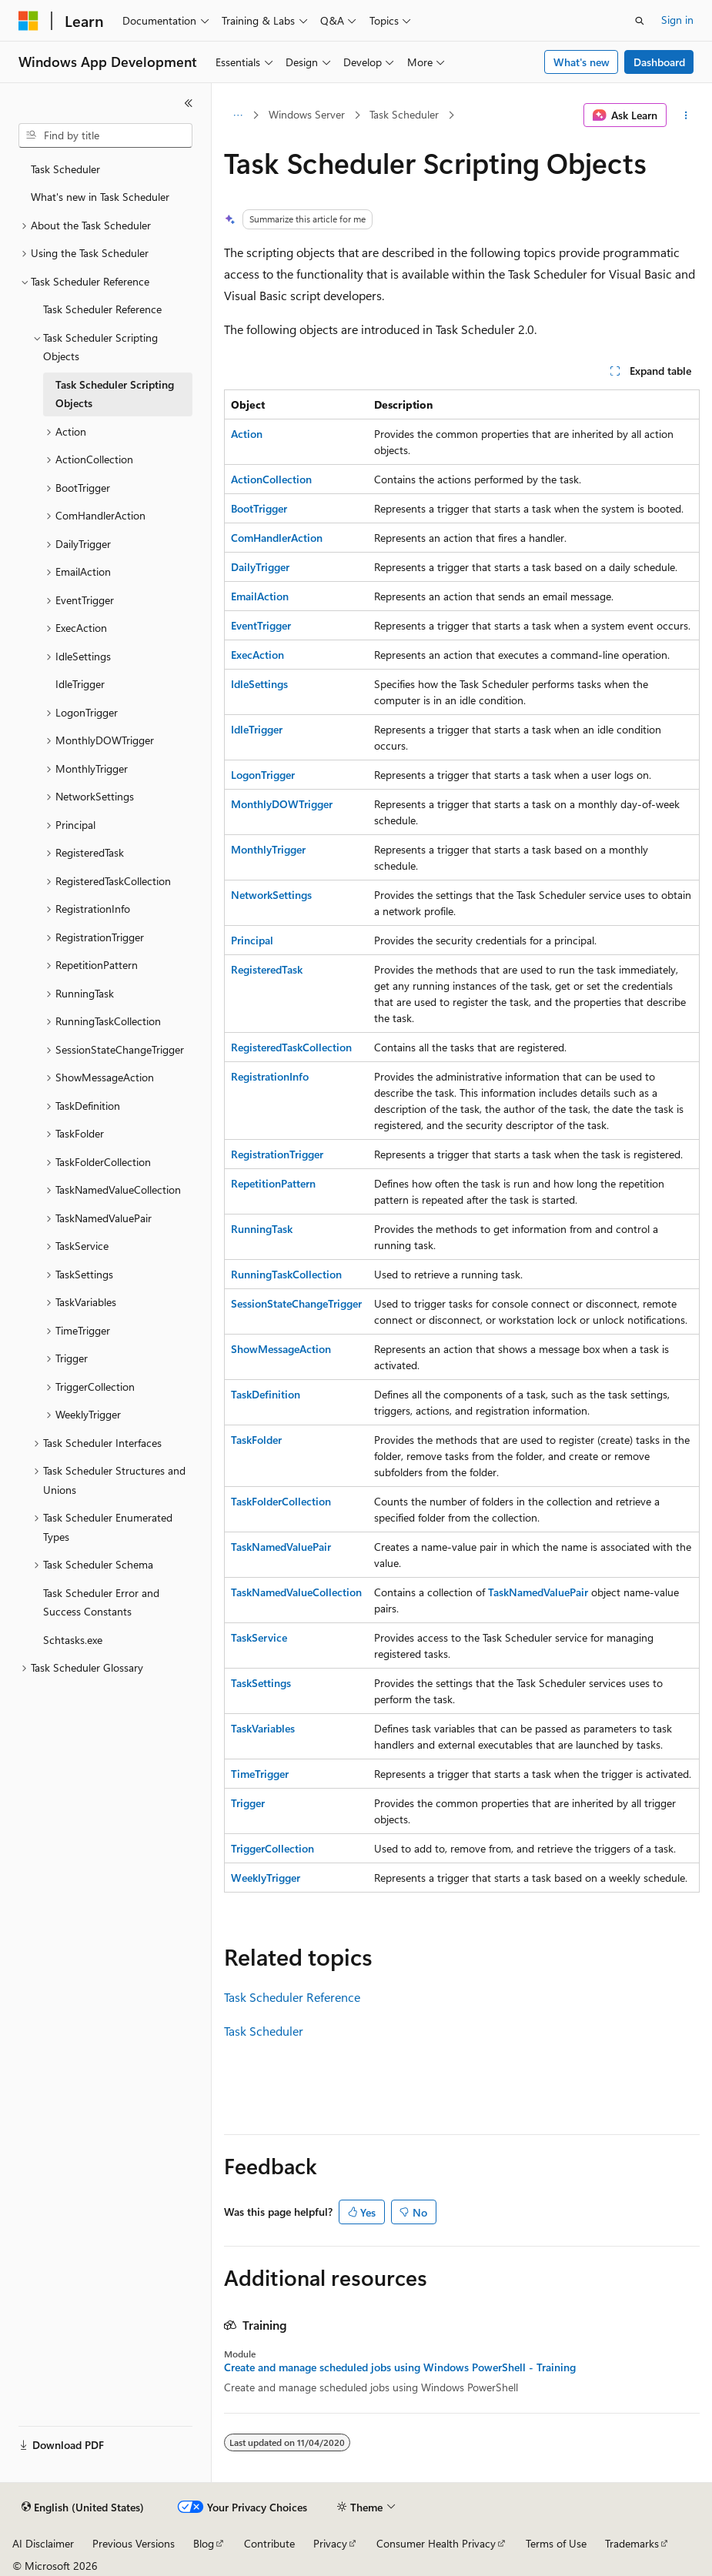 The width and height of the screenshot is (712, 2576). What do you see at coordinates (28, 21) in the screenshot?
I see `[Microsoft]` at bounding box center [28, 21].